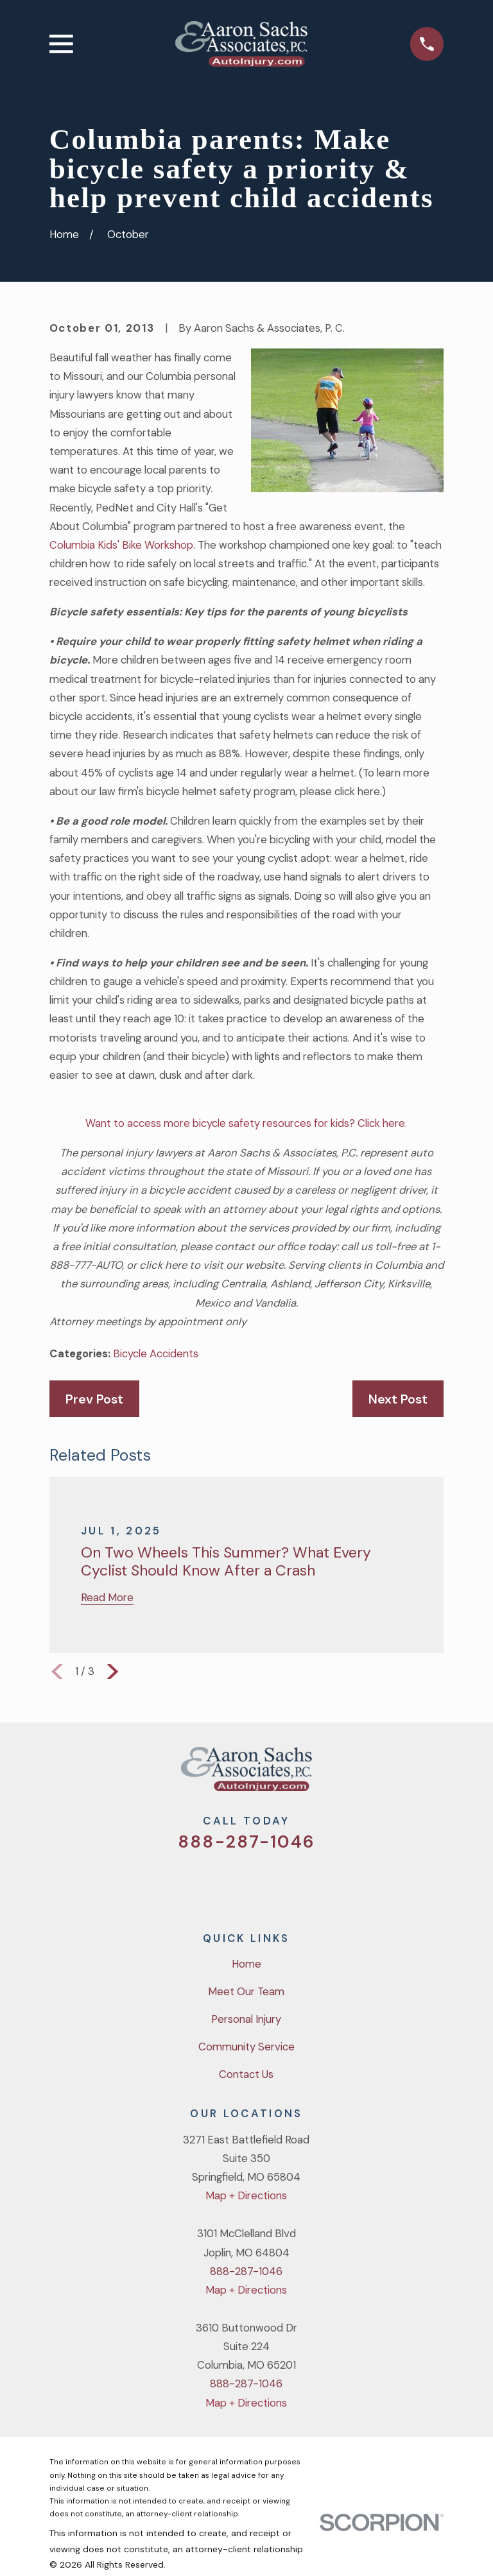 Image resolution: width=493 pixels, height=2576 pixels. Describe the element at coordinates (297, 1883) in the screenshot. I see `[LinkedIn]` at that location.